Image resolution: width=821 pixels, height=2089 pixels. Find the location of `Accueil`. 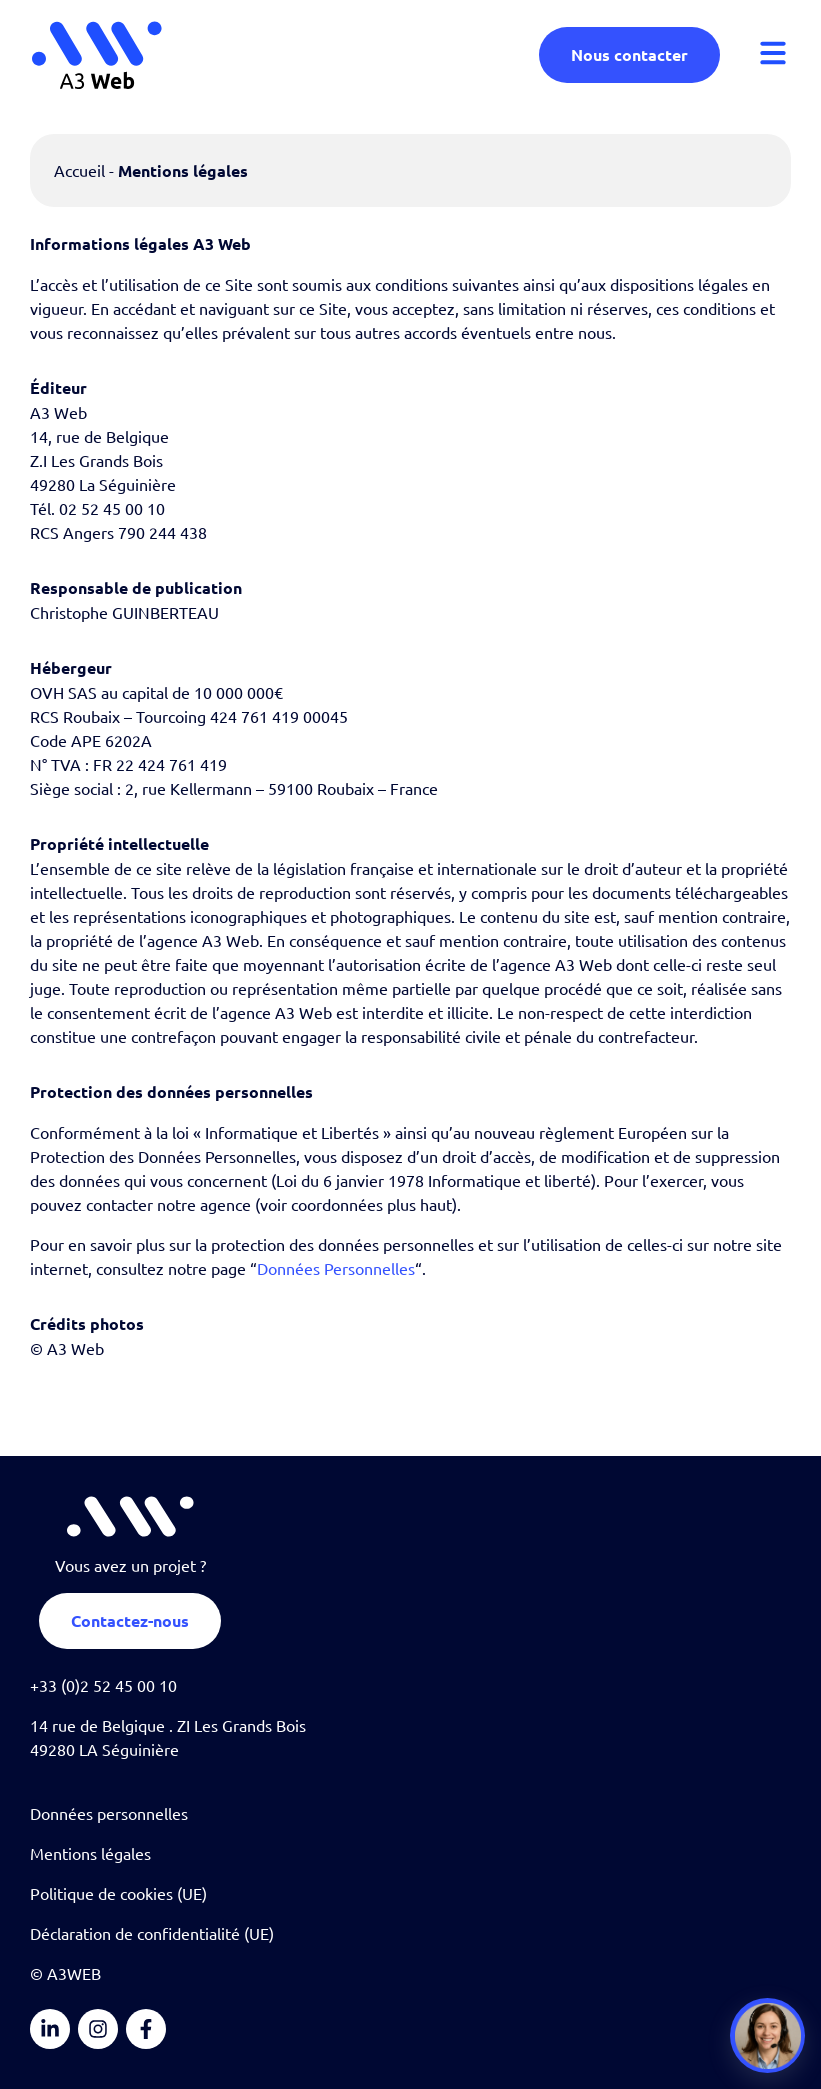

Accueil is located at coordinates (79, 170).